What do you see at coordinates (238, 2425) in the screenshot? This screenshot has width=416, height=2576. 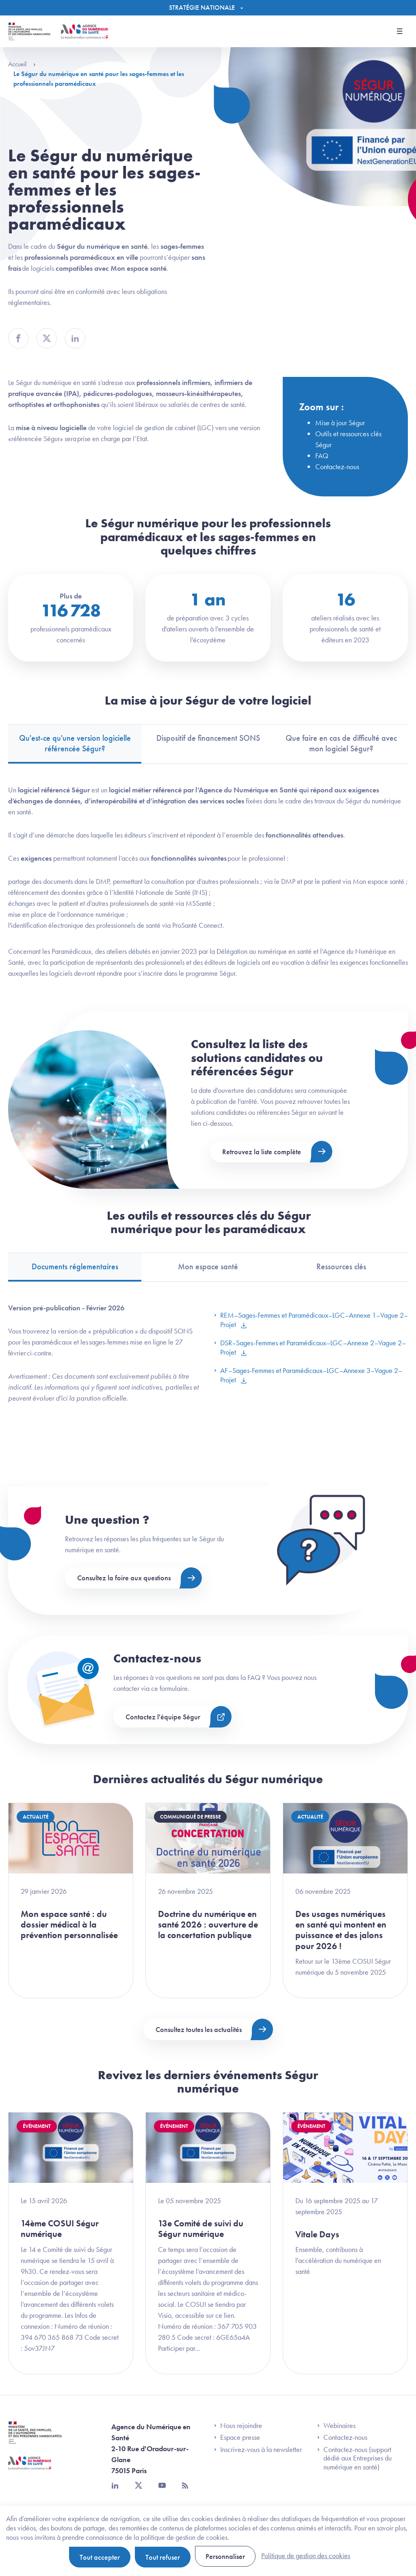 I see `Nous rejoindre` at bounding box center [238, 2425].